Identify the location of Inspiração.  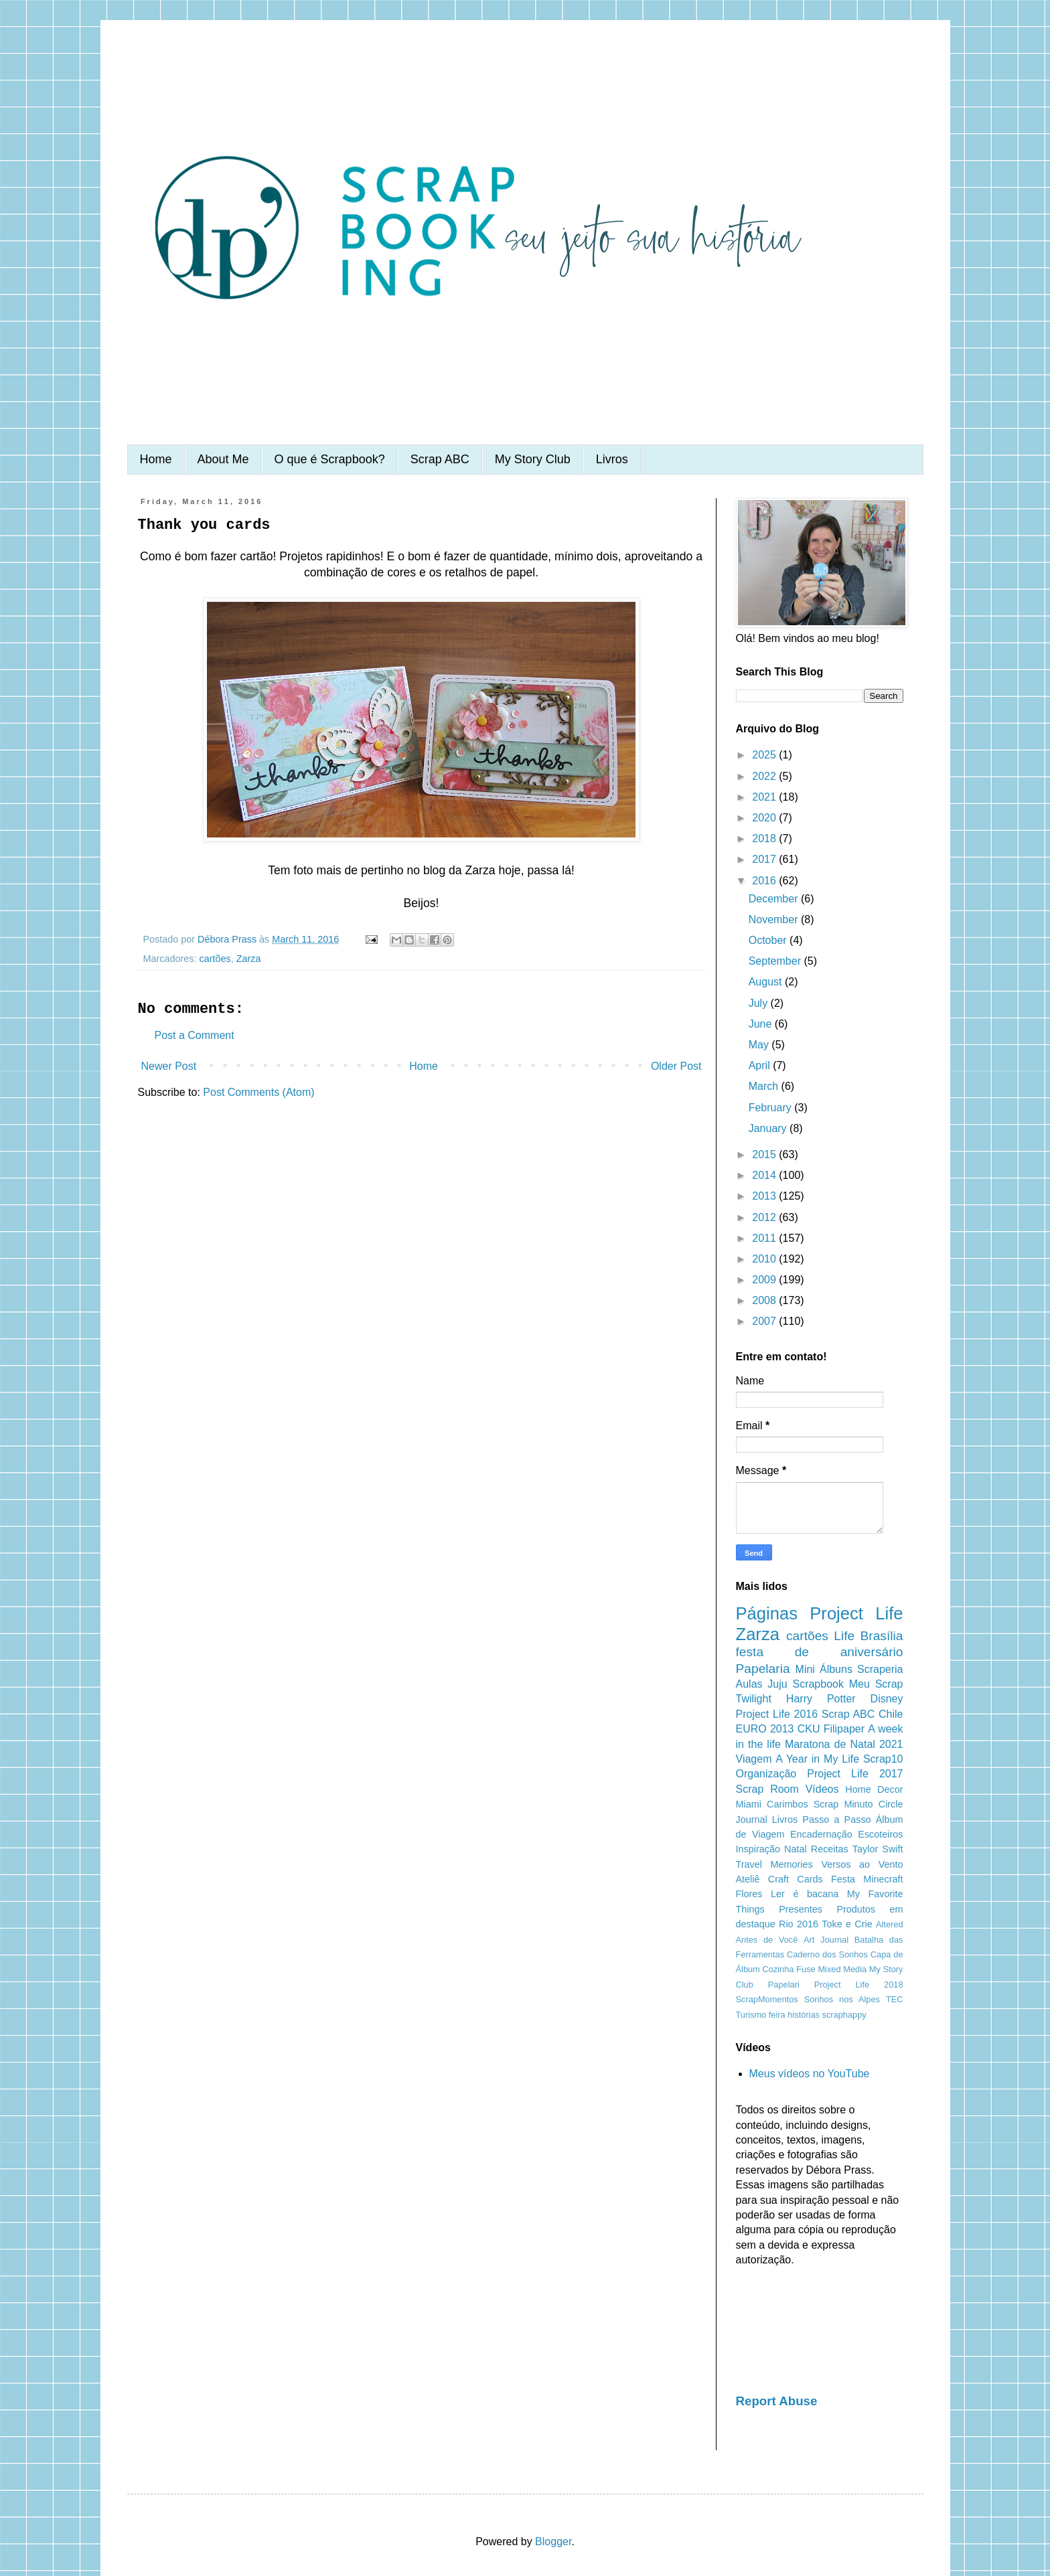
(758, 1849).